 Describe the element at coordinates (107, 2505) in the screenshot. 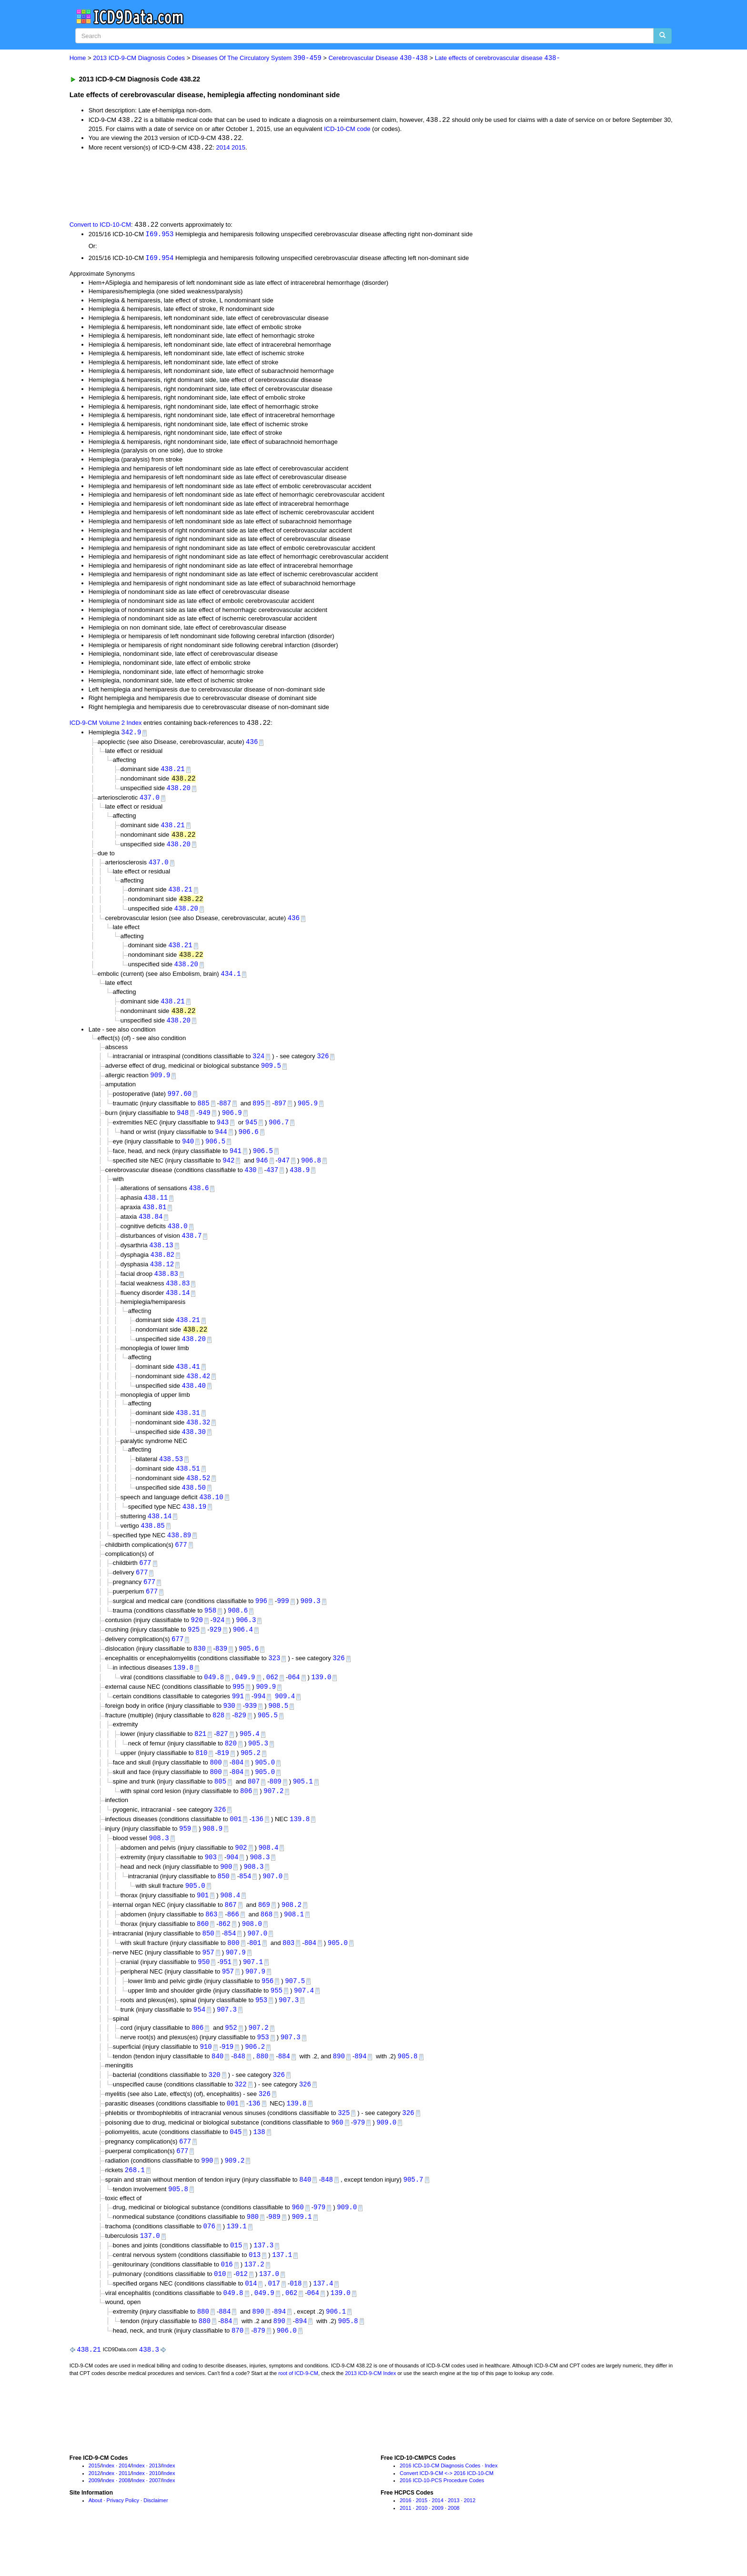

I see `Index` at that location.